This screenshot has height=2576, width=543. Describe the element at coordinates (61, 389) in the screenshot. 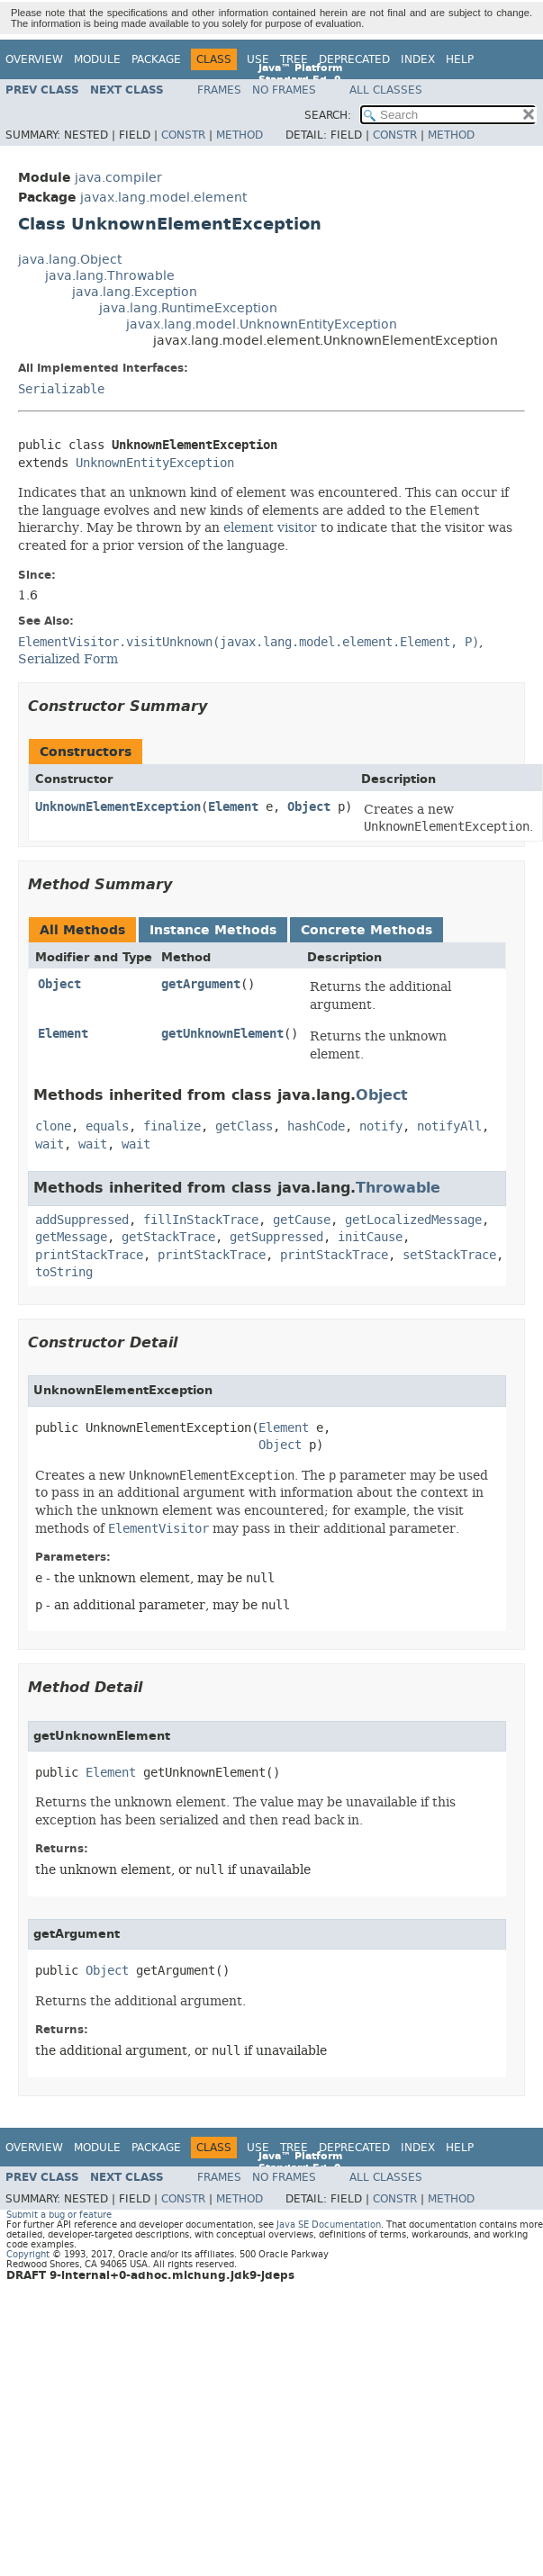

I see `Serializable` at that location.